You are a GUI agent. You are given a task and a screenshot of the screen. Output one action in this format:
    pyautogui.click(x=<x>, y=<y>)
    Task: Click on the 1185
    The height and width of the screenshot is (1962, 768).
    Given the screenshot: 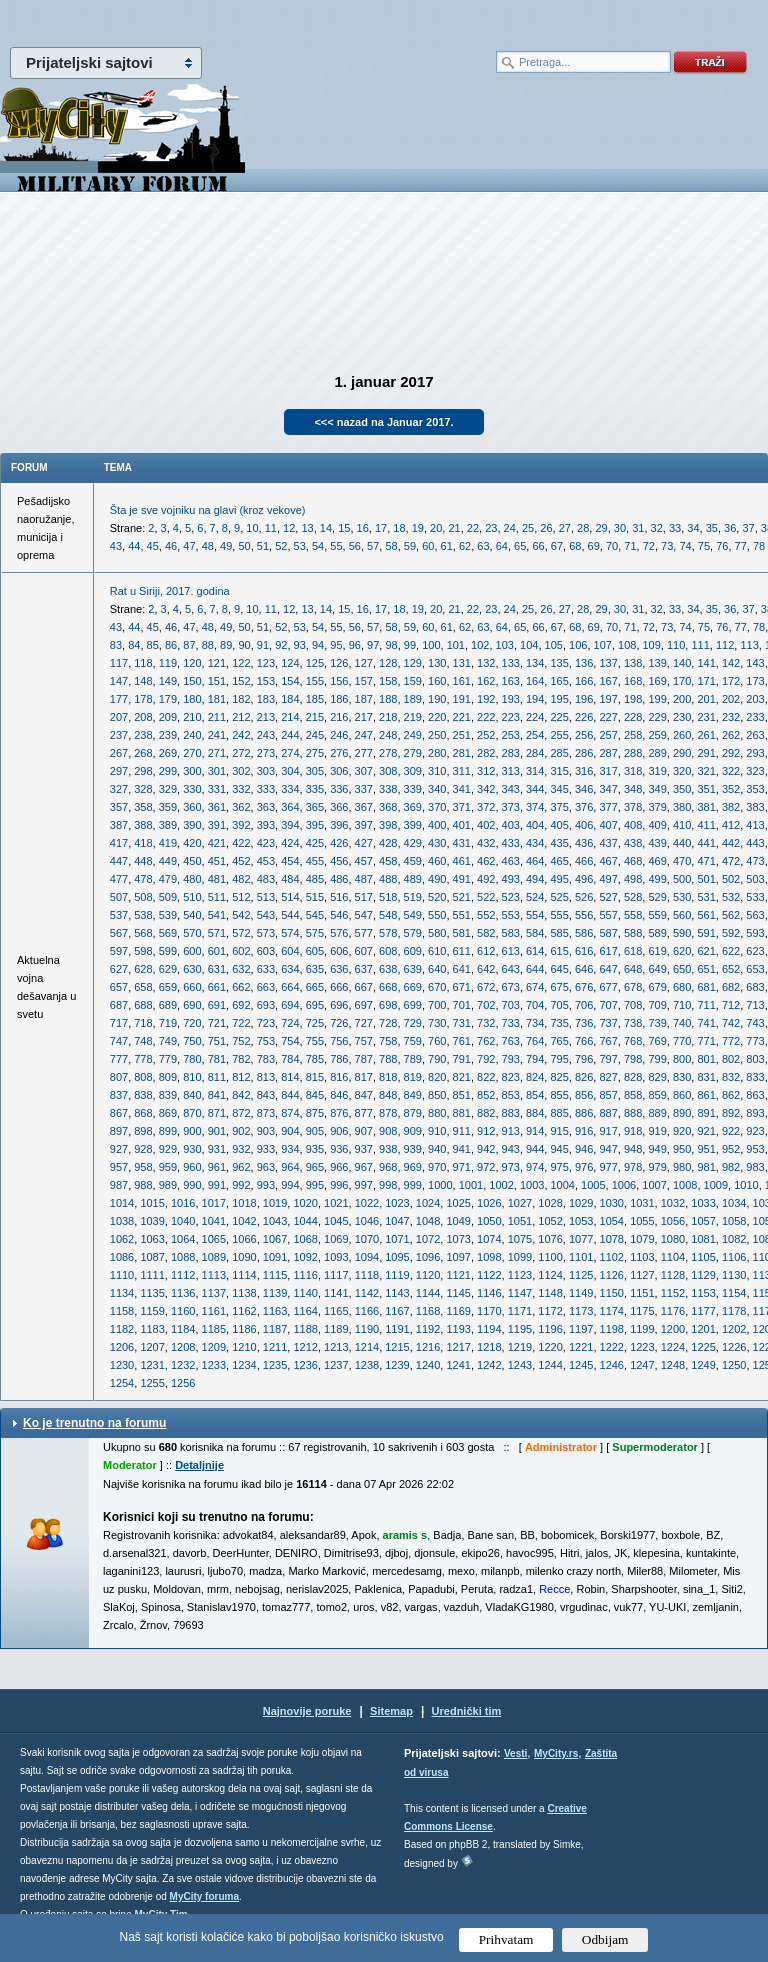 What is the action you would take?
    pyautogui.click(x=214, y=1329)
    